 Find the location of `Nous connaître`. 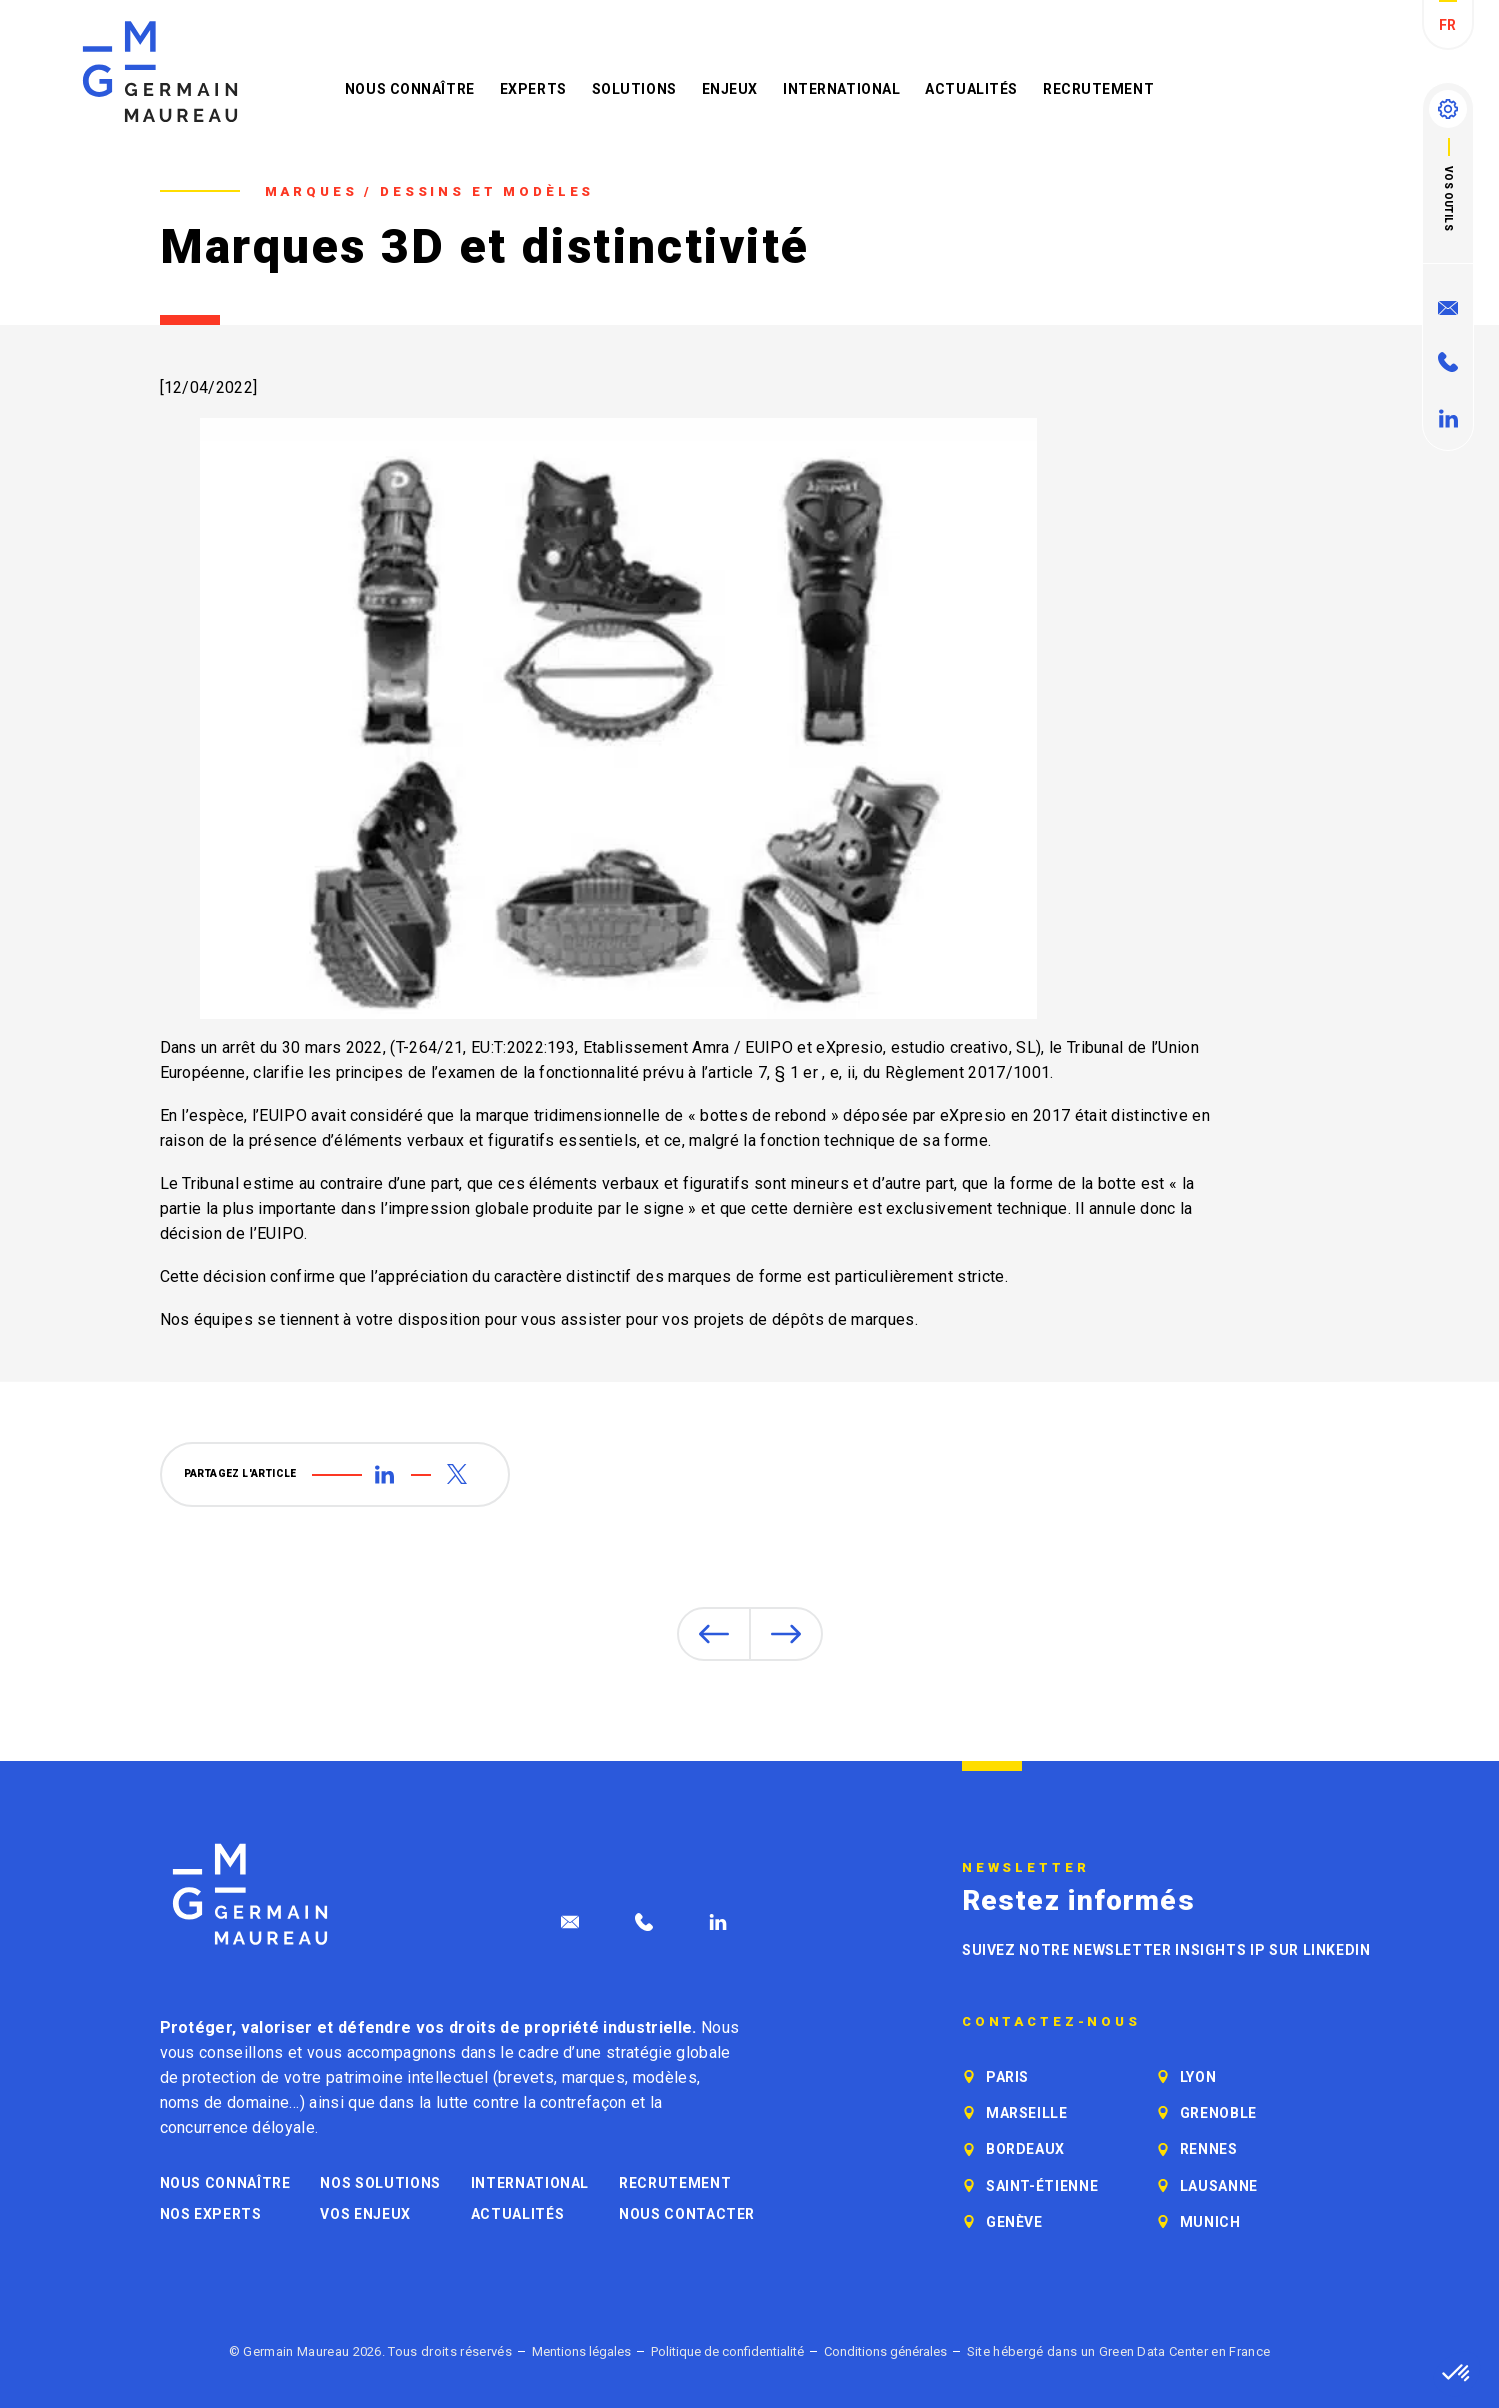

Nous connaître is located at coordinates (410, 89).